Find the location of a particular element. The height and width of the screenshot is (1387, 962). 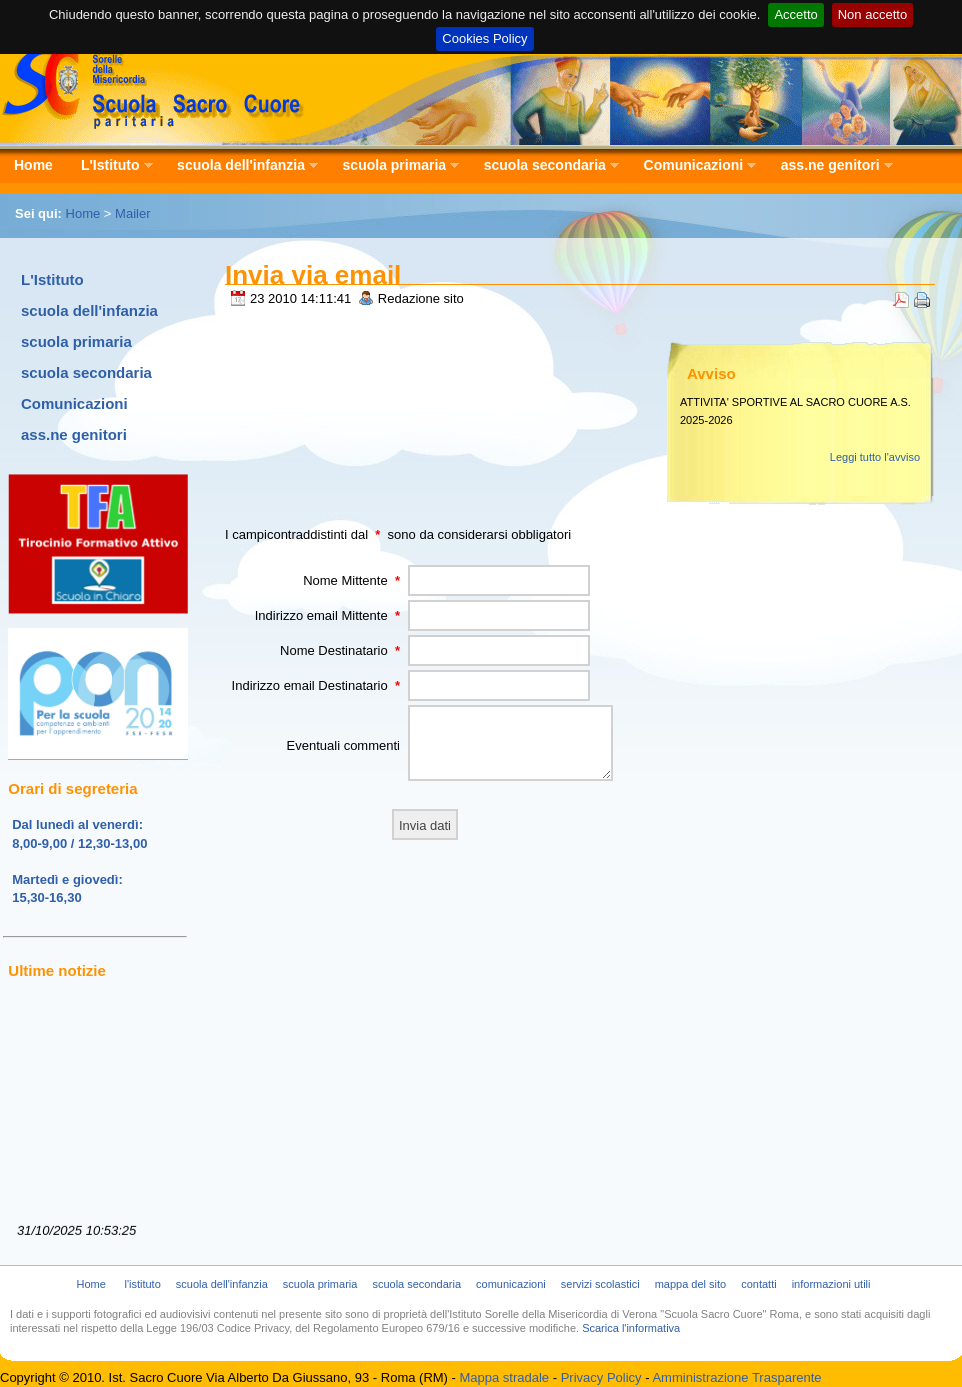

Non accetto is located at coordinates (872, 14).